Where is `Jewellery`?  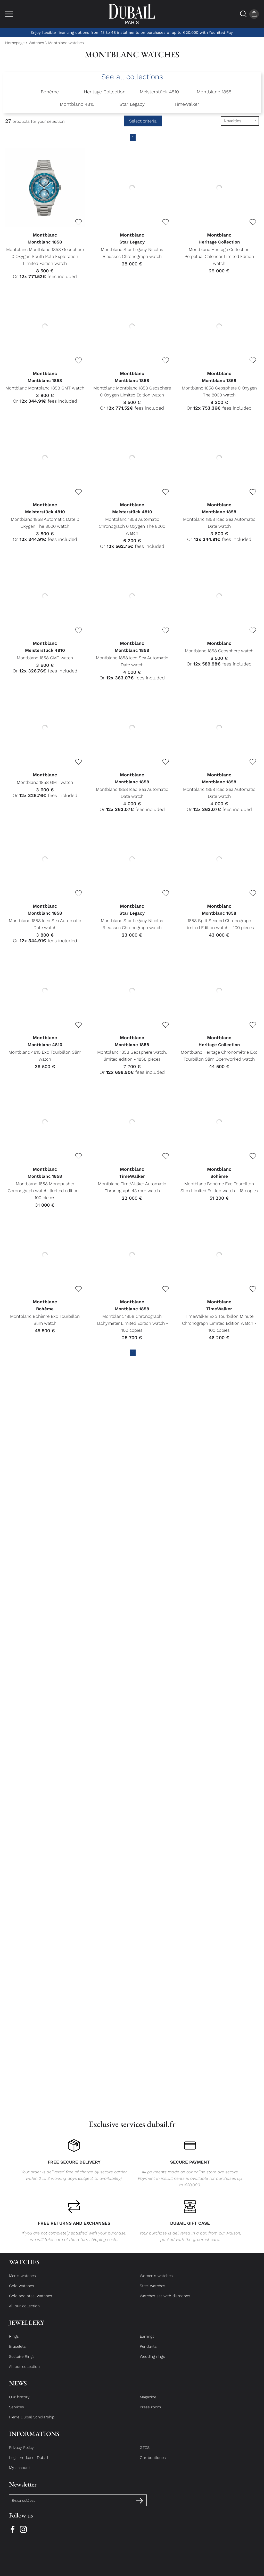 Jewellery is located at coordinates (26, 2327).